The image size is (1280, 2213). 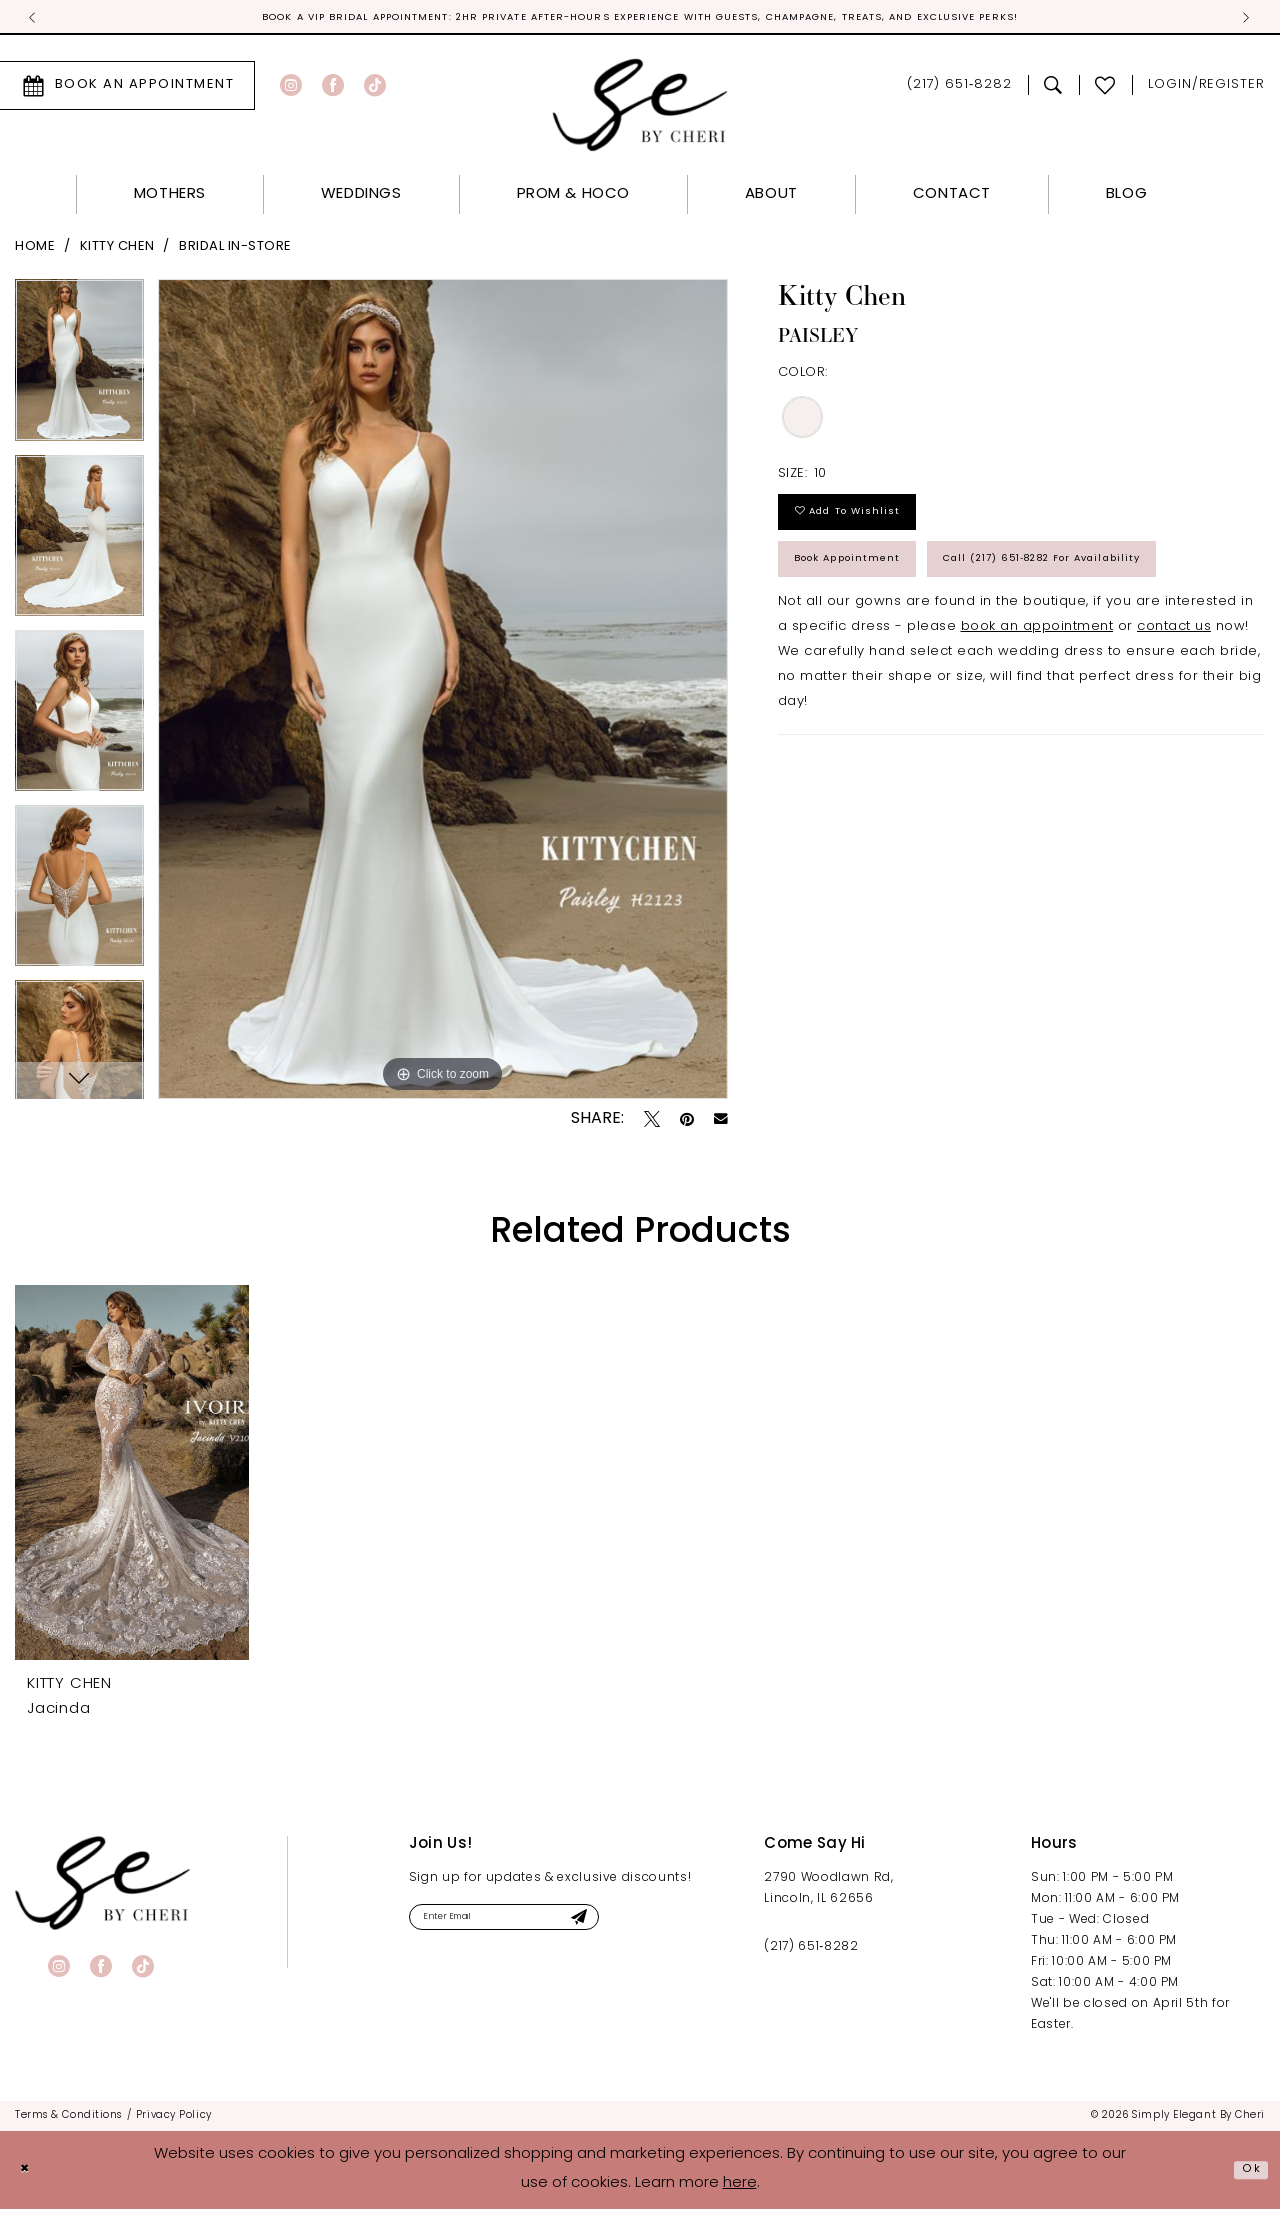 I want to click on [Pin it - Opens in new tab], so click(x=687, y=1122).